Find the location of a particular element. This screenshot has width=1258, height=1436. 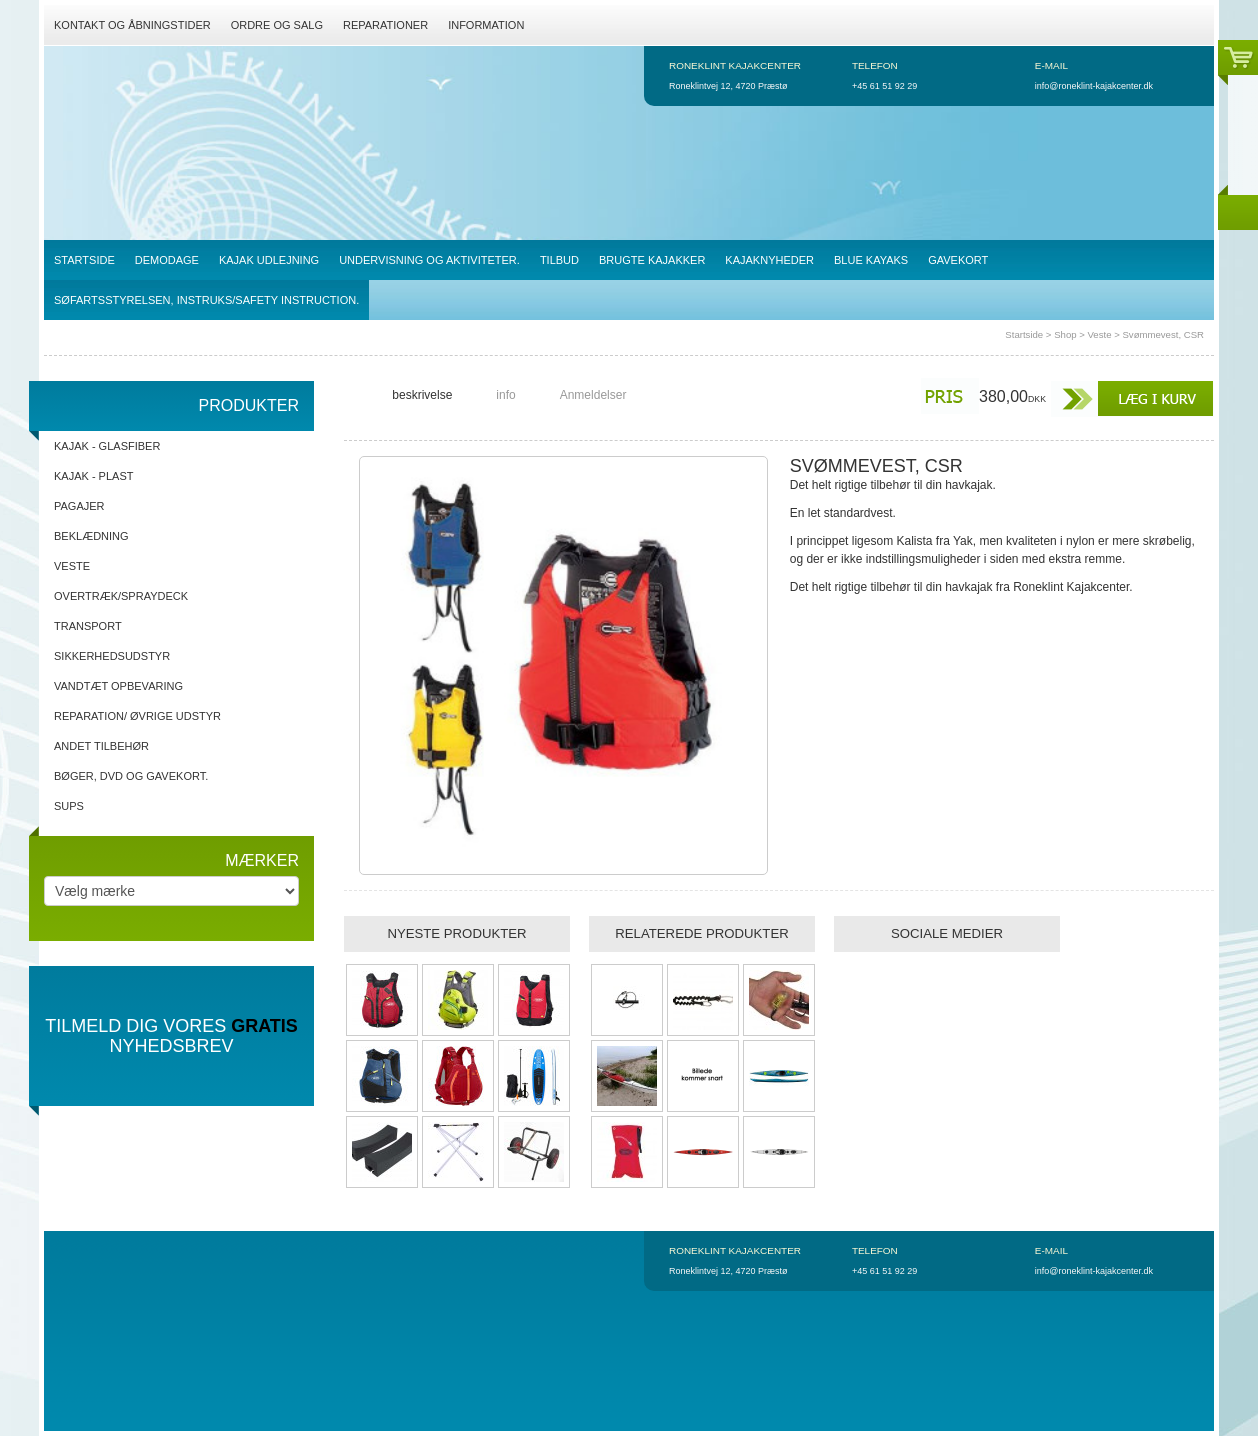

Transport is located at coordinates (88, 626).